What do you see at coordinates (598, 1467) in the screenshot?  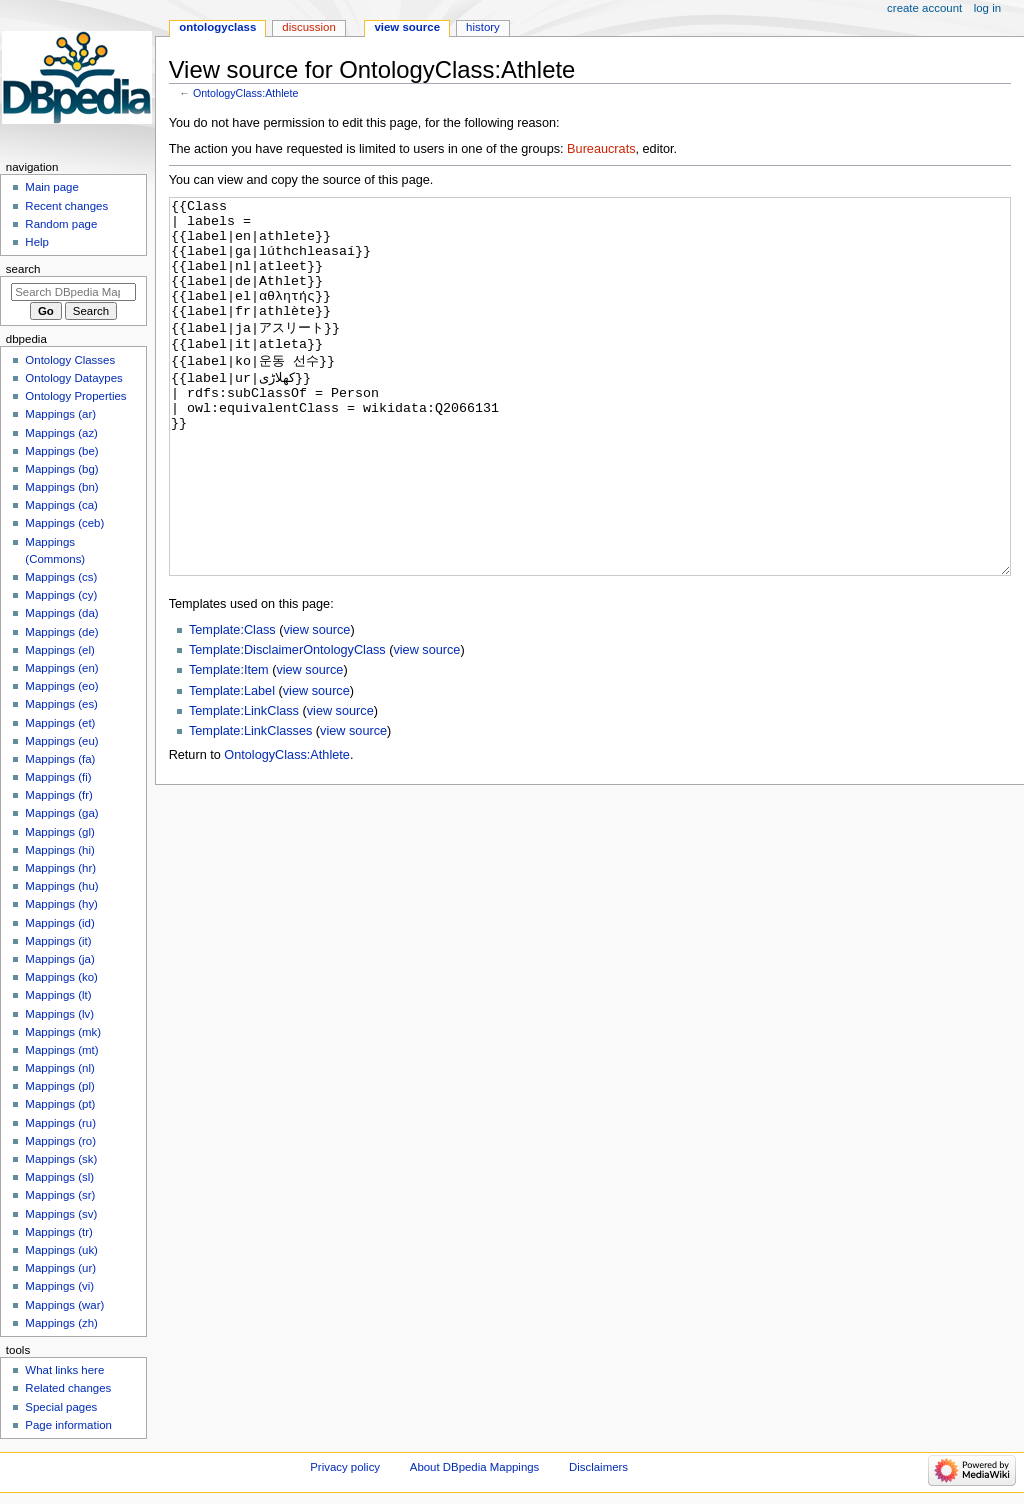 I see `Disclaimers` at bounding box center [598, 1467].